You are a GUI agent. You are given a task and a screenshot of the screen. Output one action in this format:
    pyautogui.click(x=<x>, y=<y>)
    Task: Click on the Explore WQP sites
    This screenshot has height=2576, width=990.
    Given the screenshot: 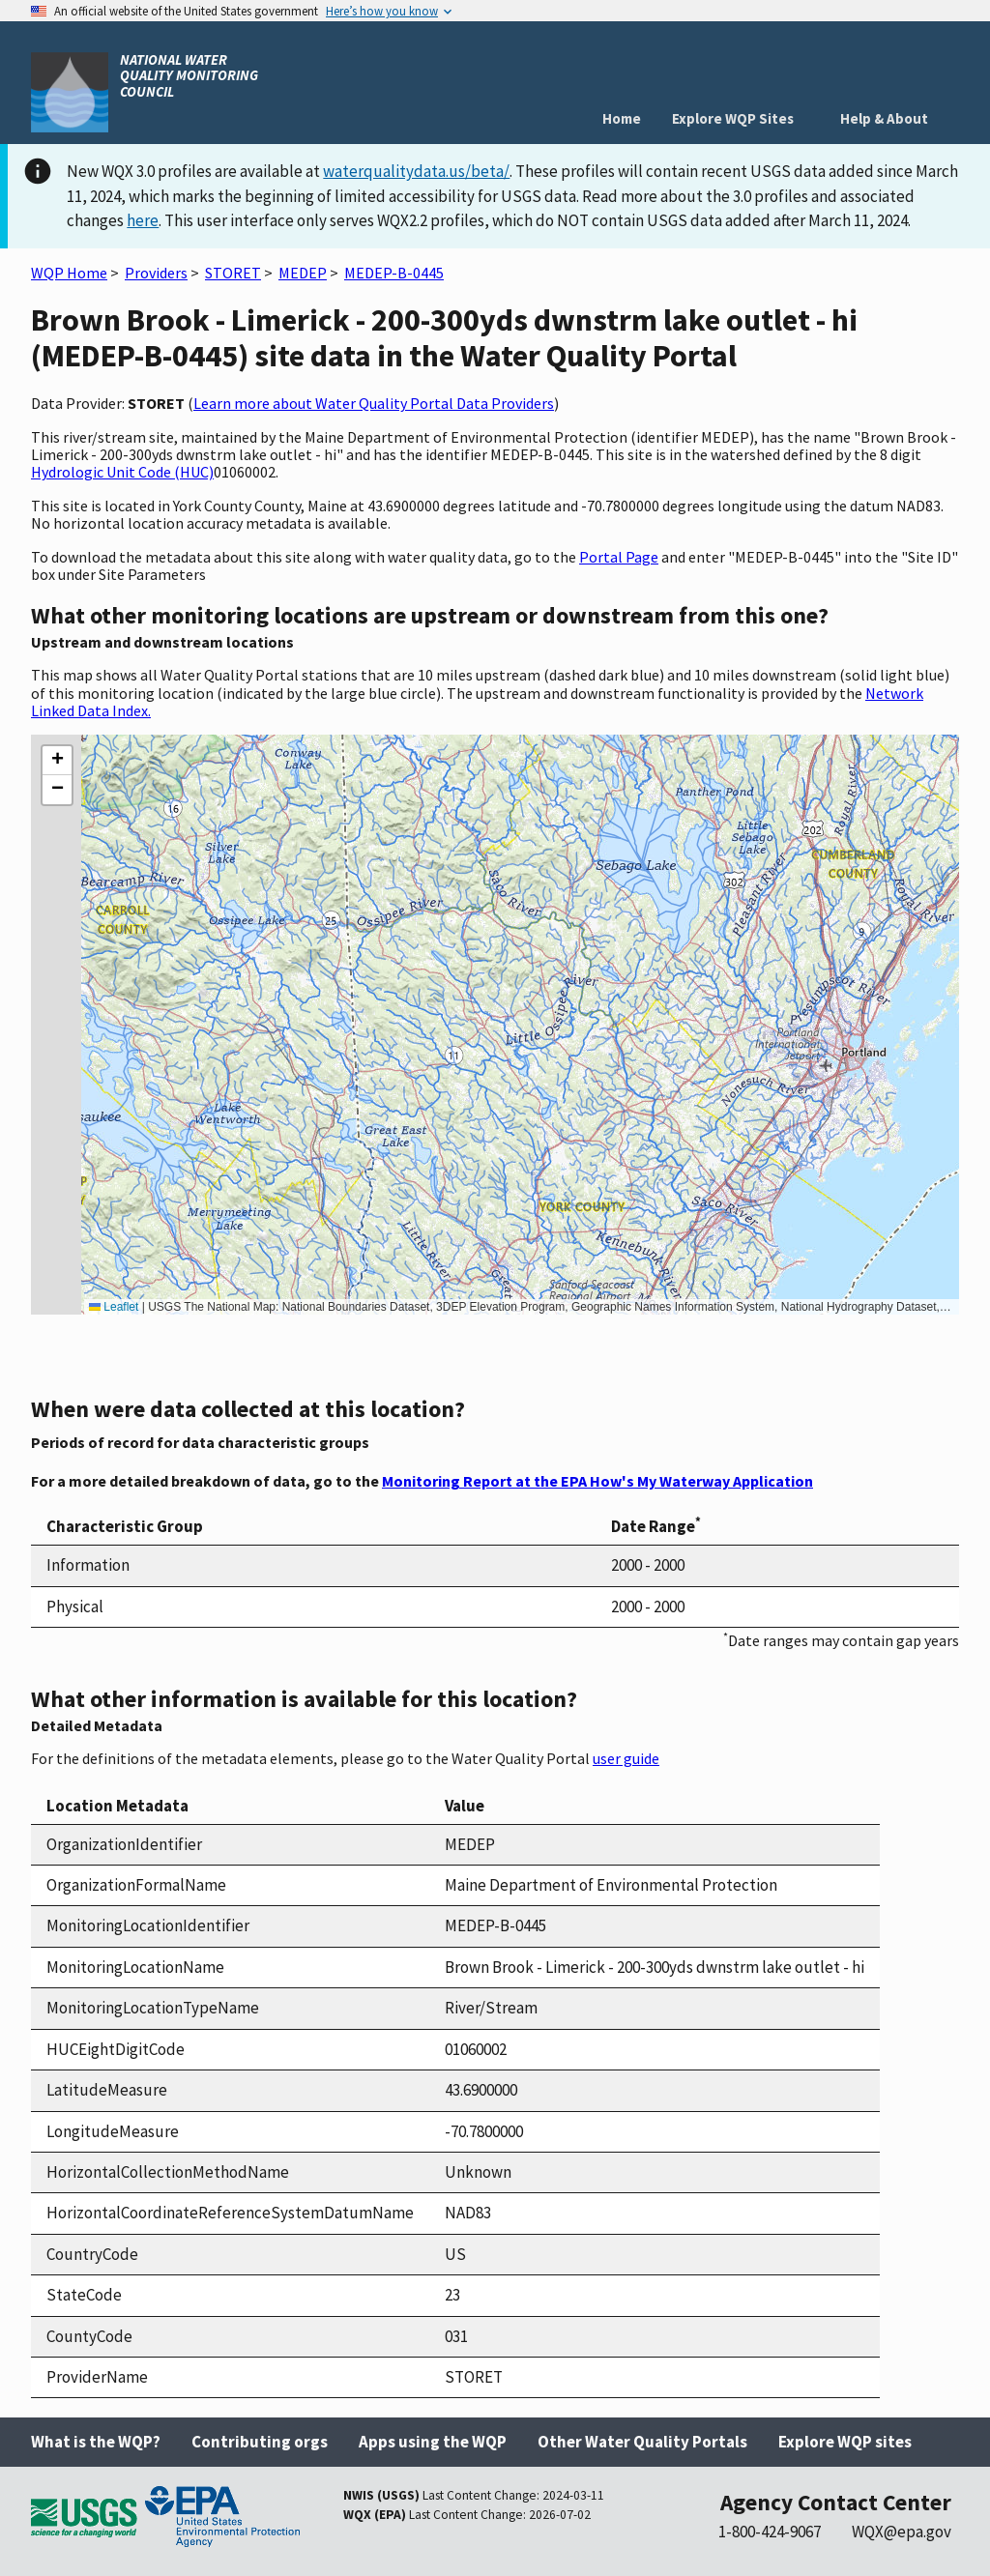 What is the action you would take?
    pyautogui.click(x=845, y=2441)
    